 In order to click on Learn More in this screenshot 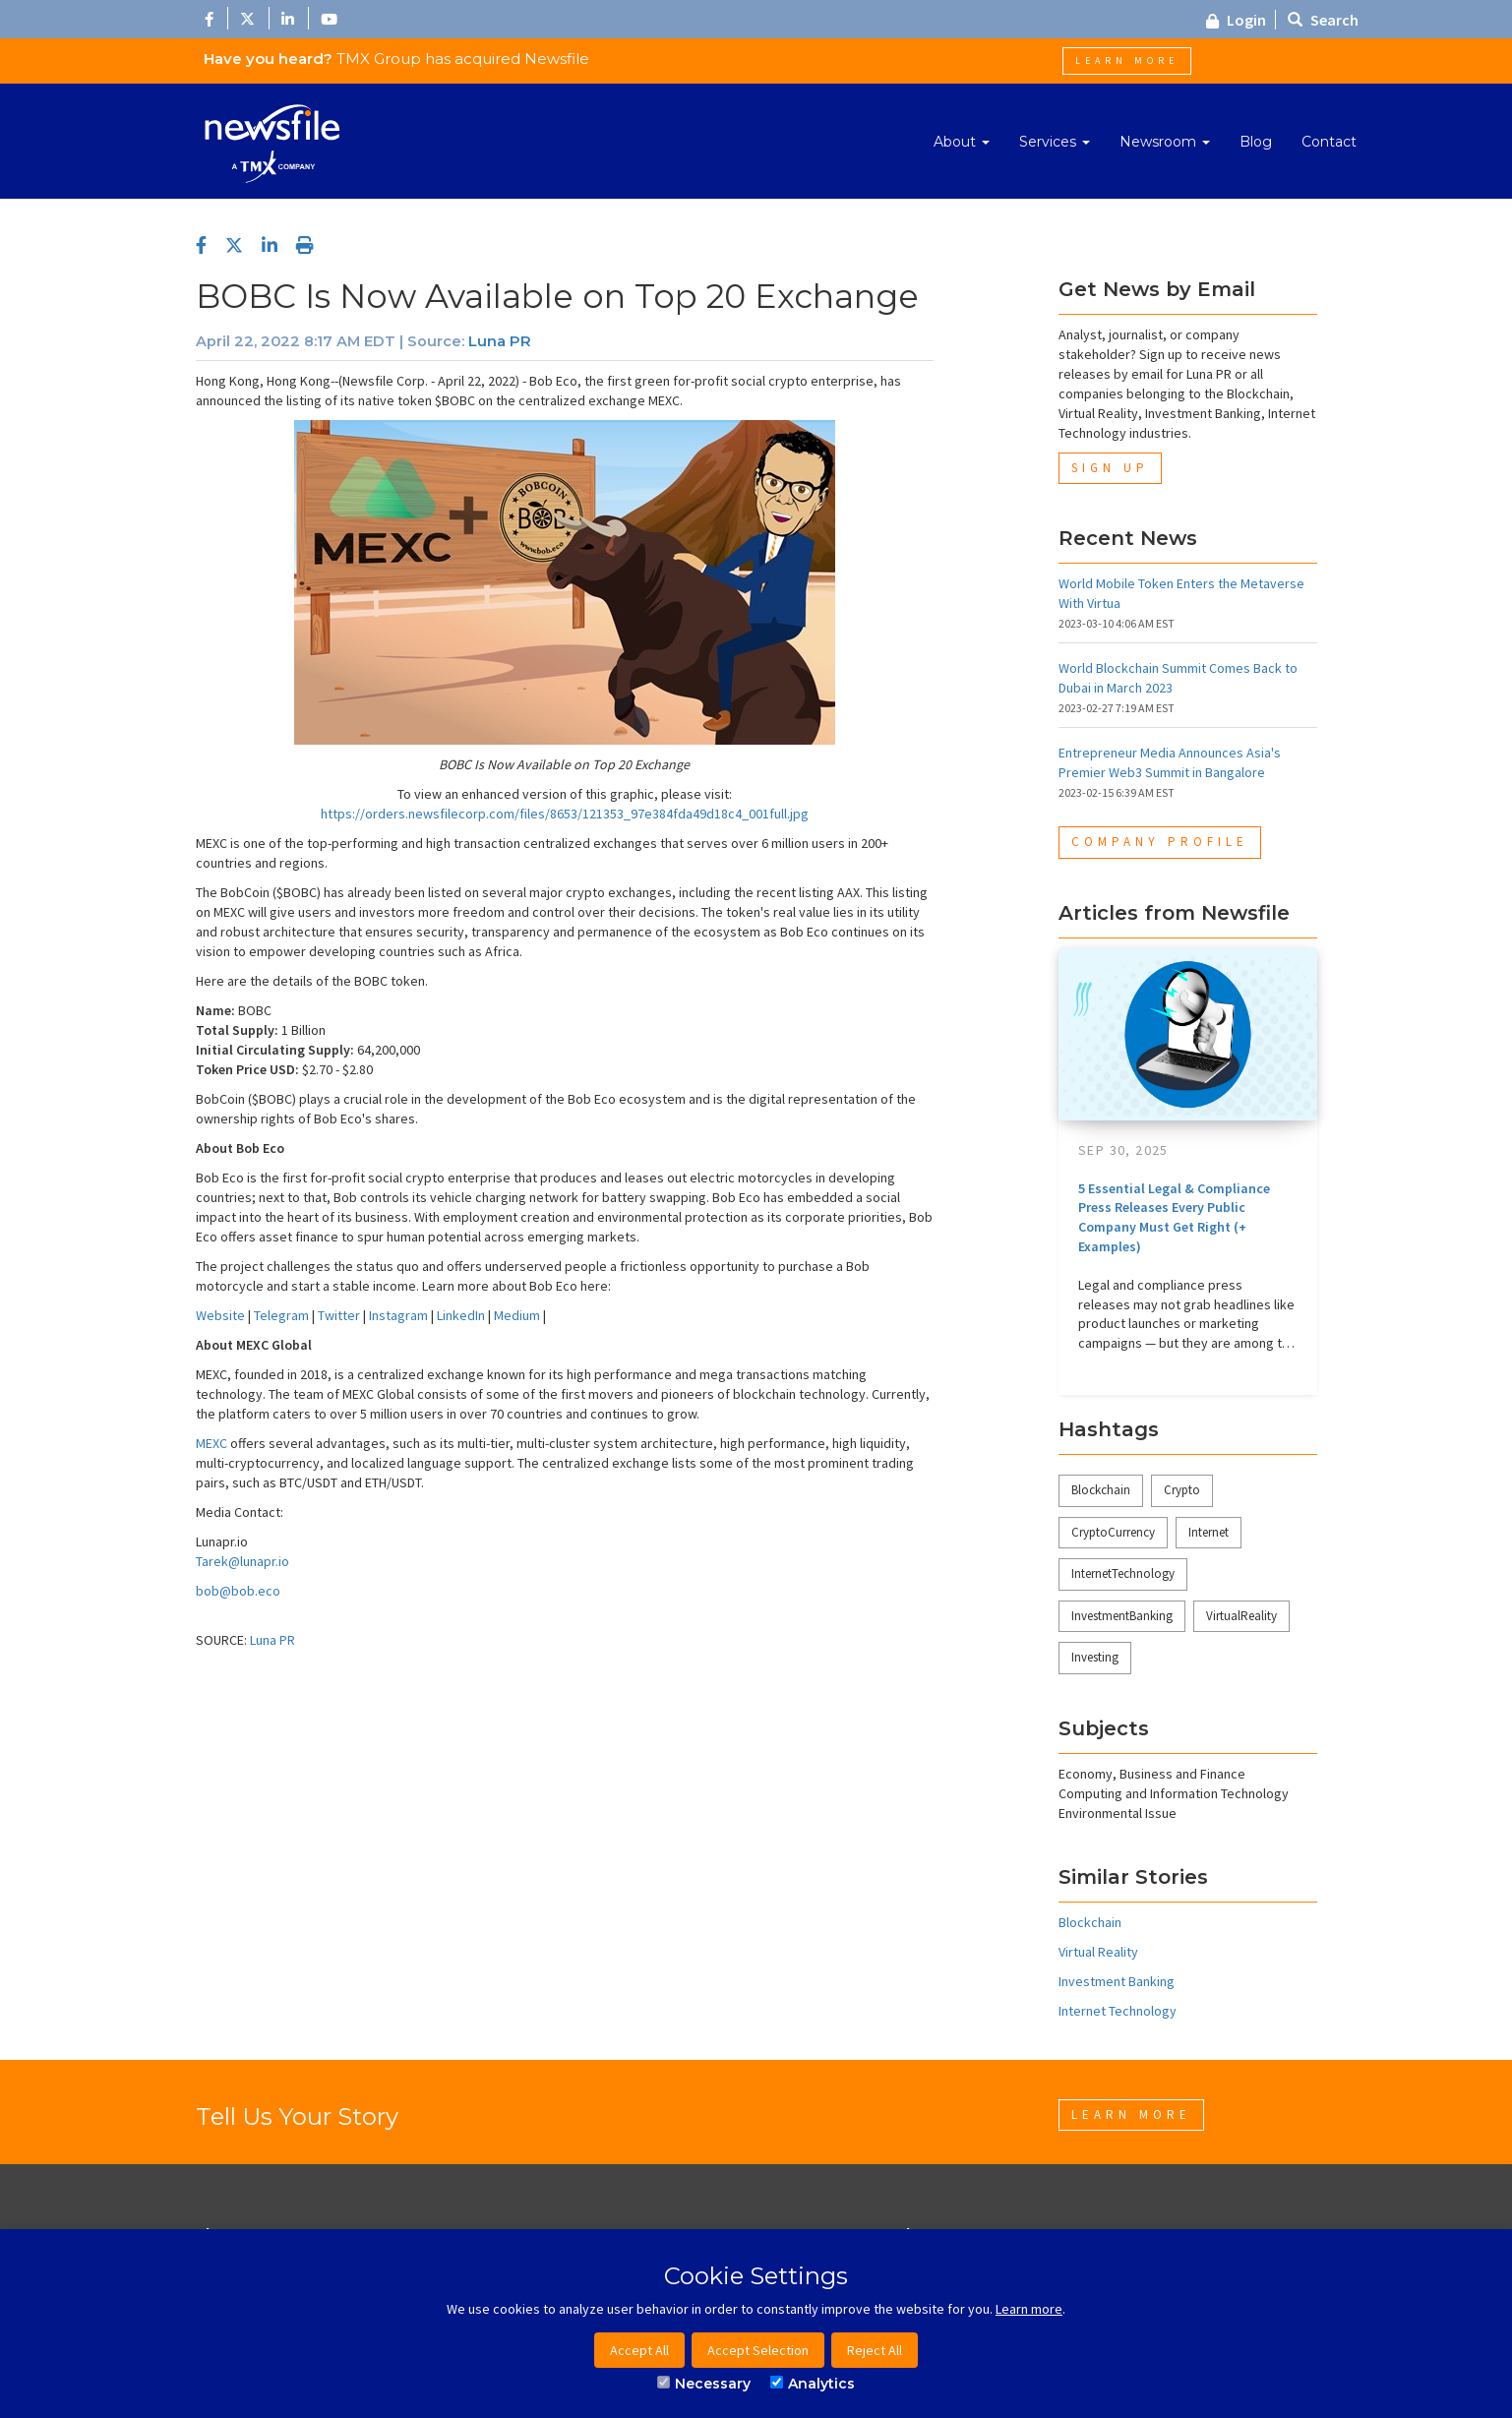, I will do `click(1127, 60)`.